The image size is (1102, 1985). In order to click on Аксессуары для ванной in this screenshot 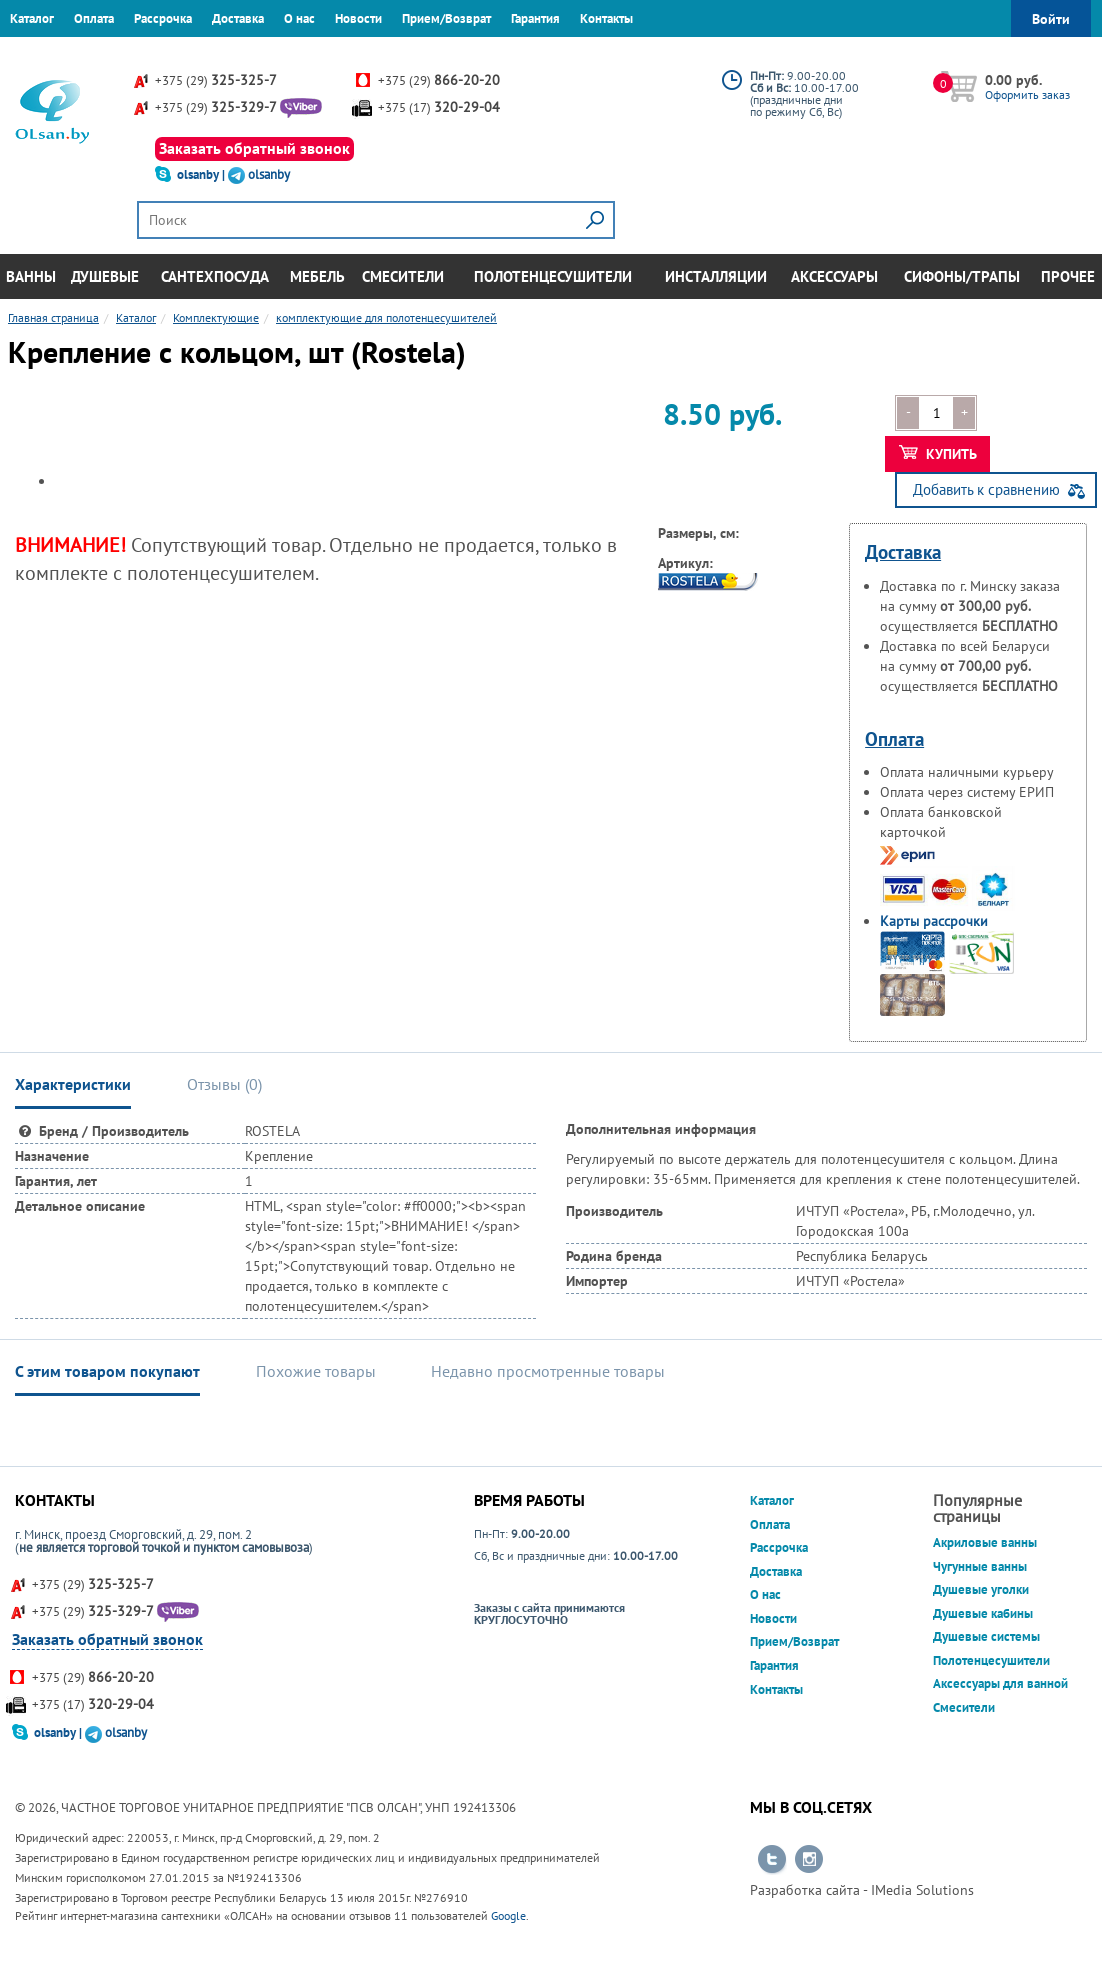, I will do `click(1000, 1683)`.